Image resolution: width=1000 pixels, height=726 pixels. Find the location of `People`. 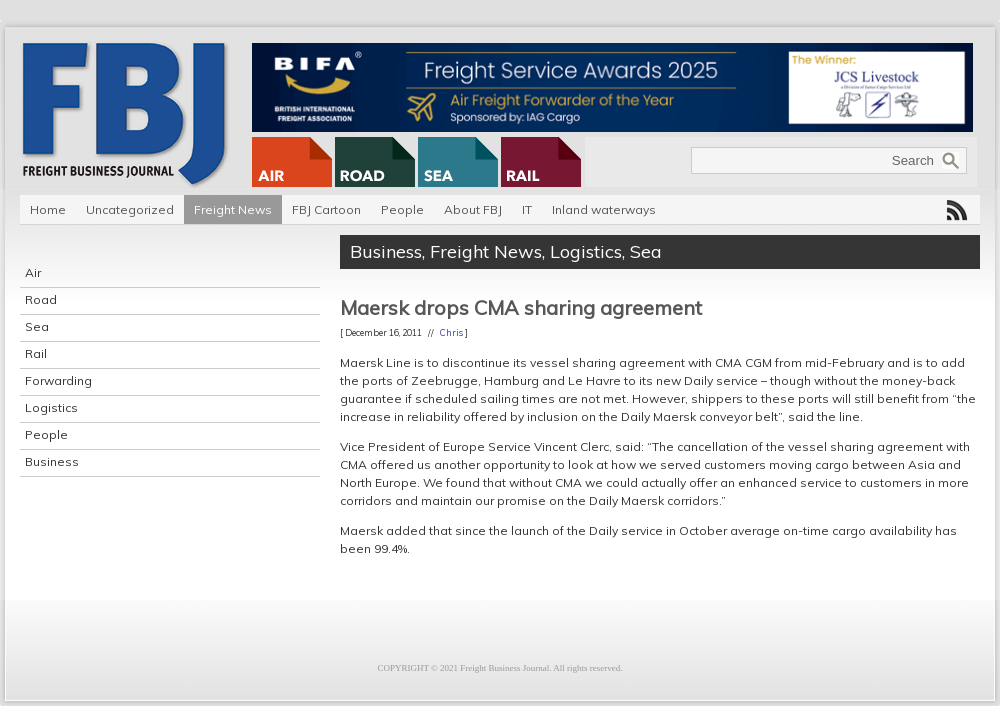

People is located at coordinates (402, 209).